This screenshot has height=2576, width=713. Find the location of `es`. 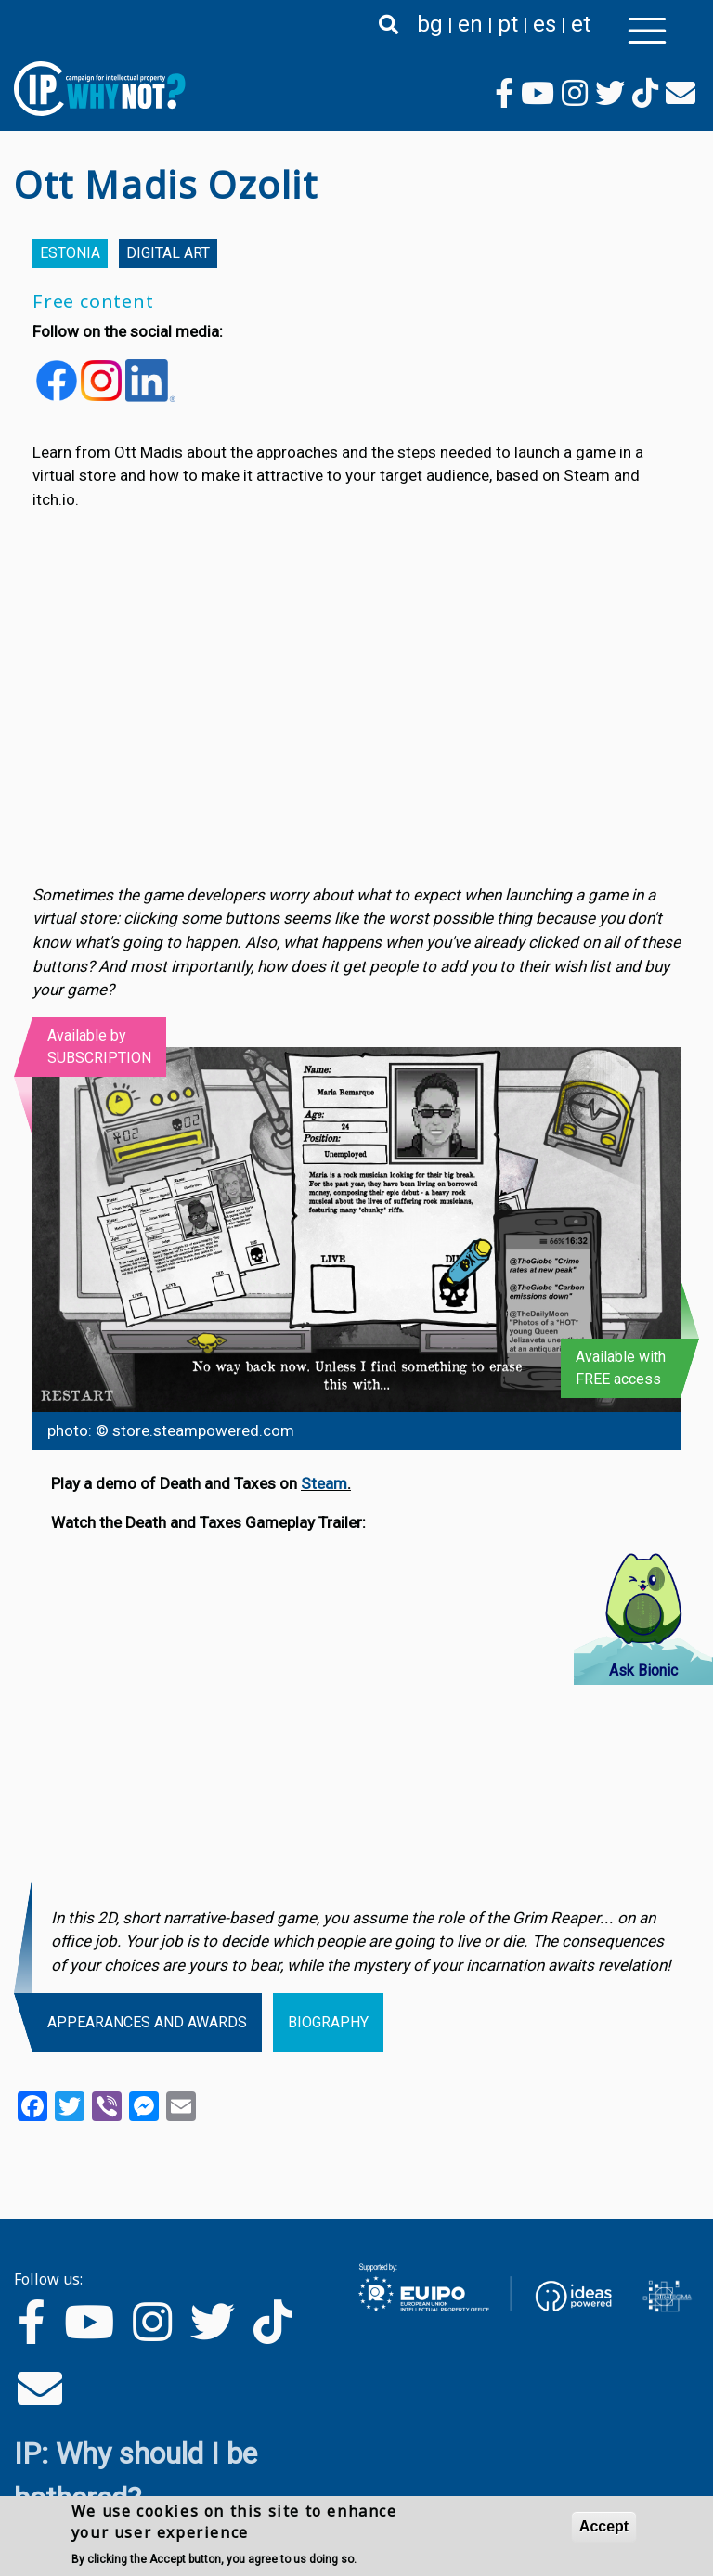

es is located at coordinates (544, 24).